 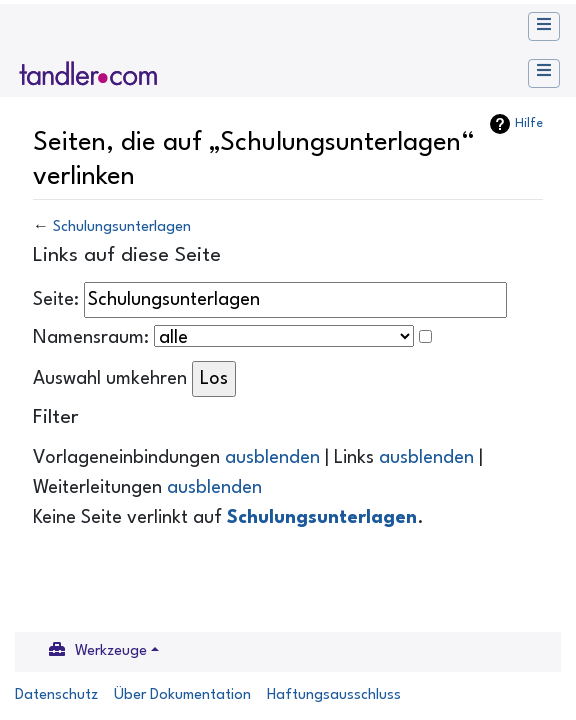 I want to click on Hilfe, so click(x=529, y=123).